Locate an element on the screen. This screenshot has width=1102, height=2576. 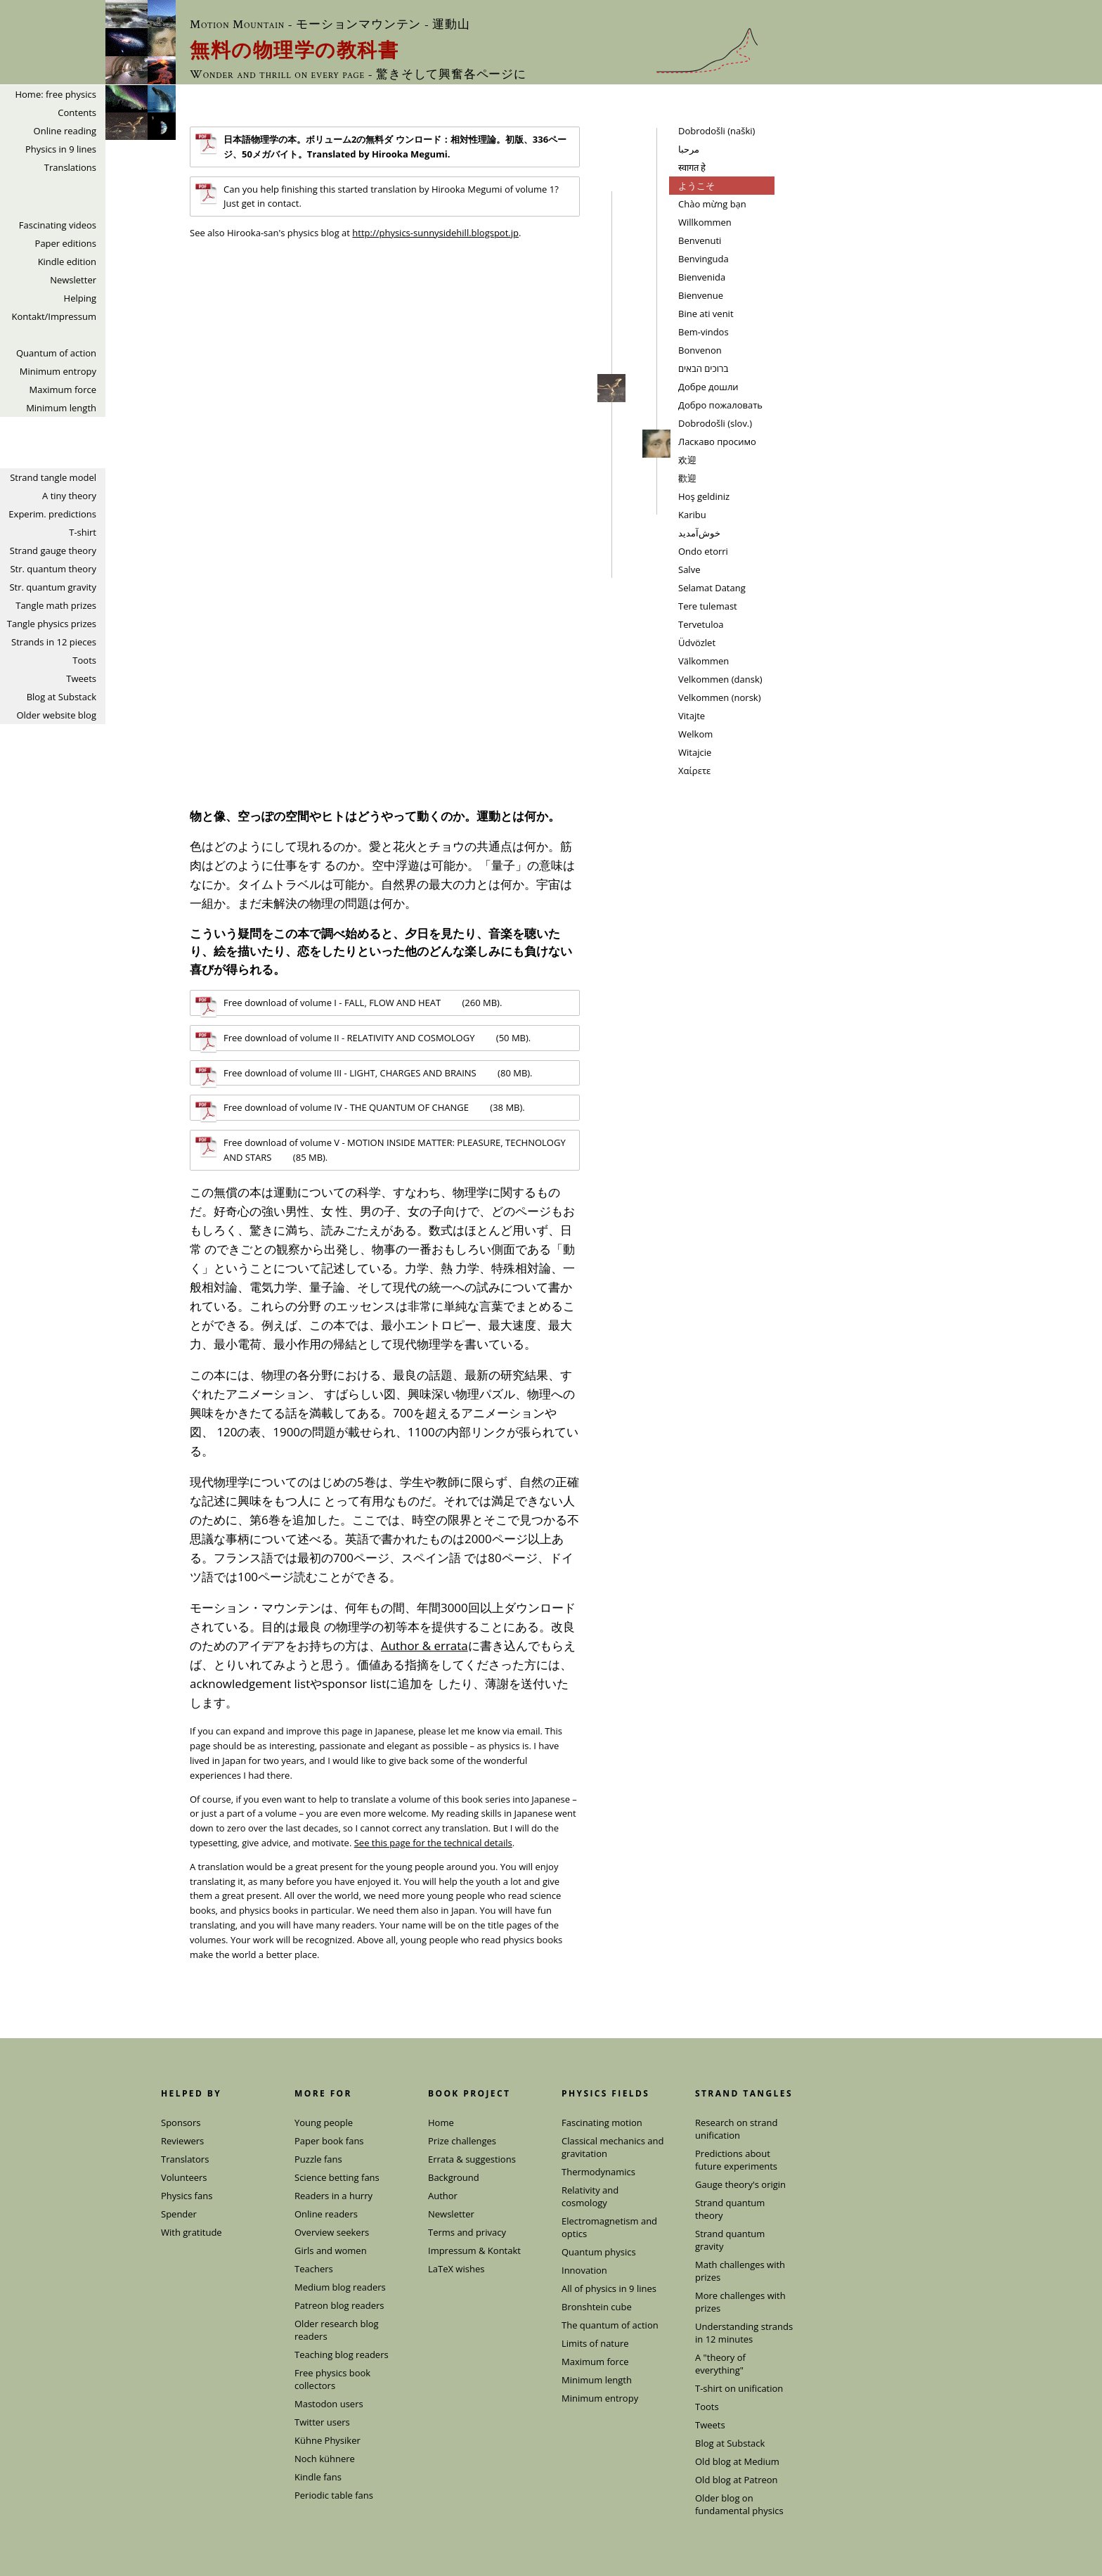
Physics in 9 lines is located at coordinates (60, 149).